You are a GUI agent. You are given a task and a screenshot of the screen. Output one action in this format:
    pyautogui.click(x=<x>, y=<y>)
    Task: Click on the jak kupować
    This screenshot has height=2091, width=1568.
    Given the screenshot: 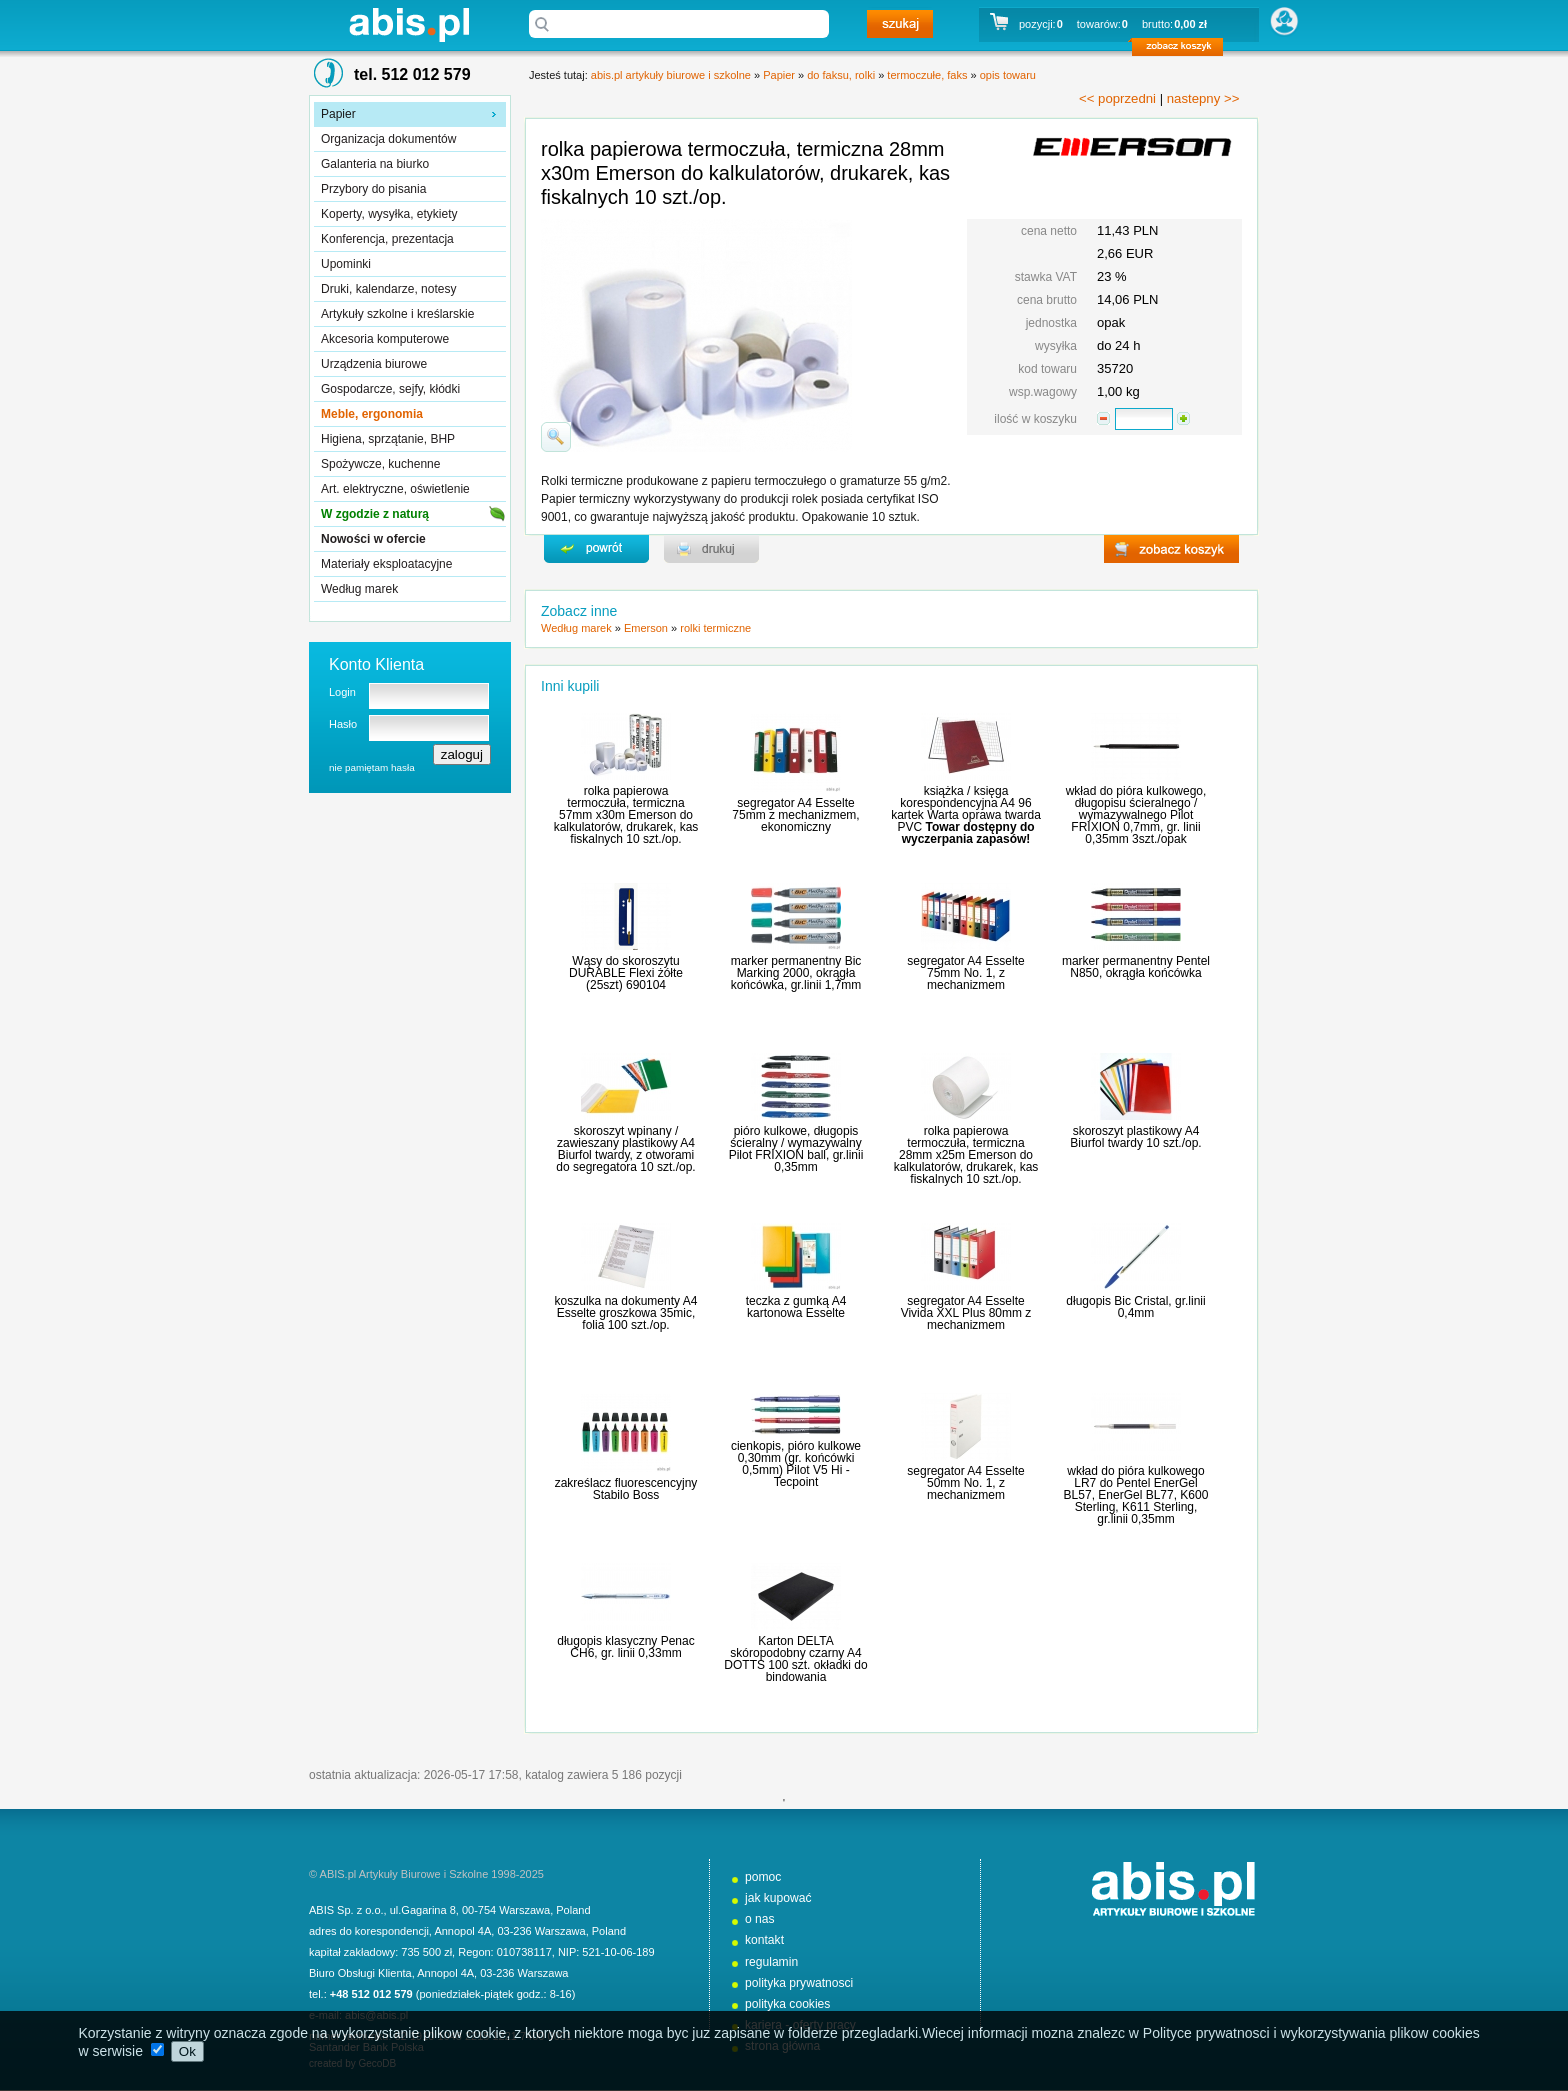 What is the action you would take?
    pyautogui.click(x=778, y=1898)
    